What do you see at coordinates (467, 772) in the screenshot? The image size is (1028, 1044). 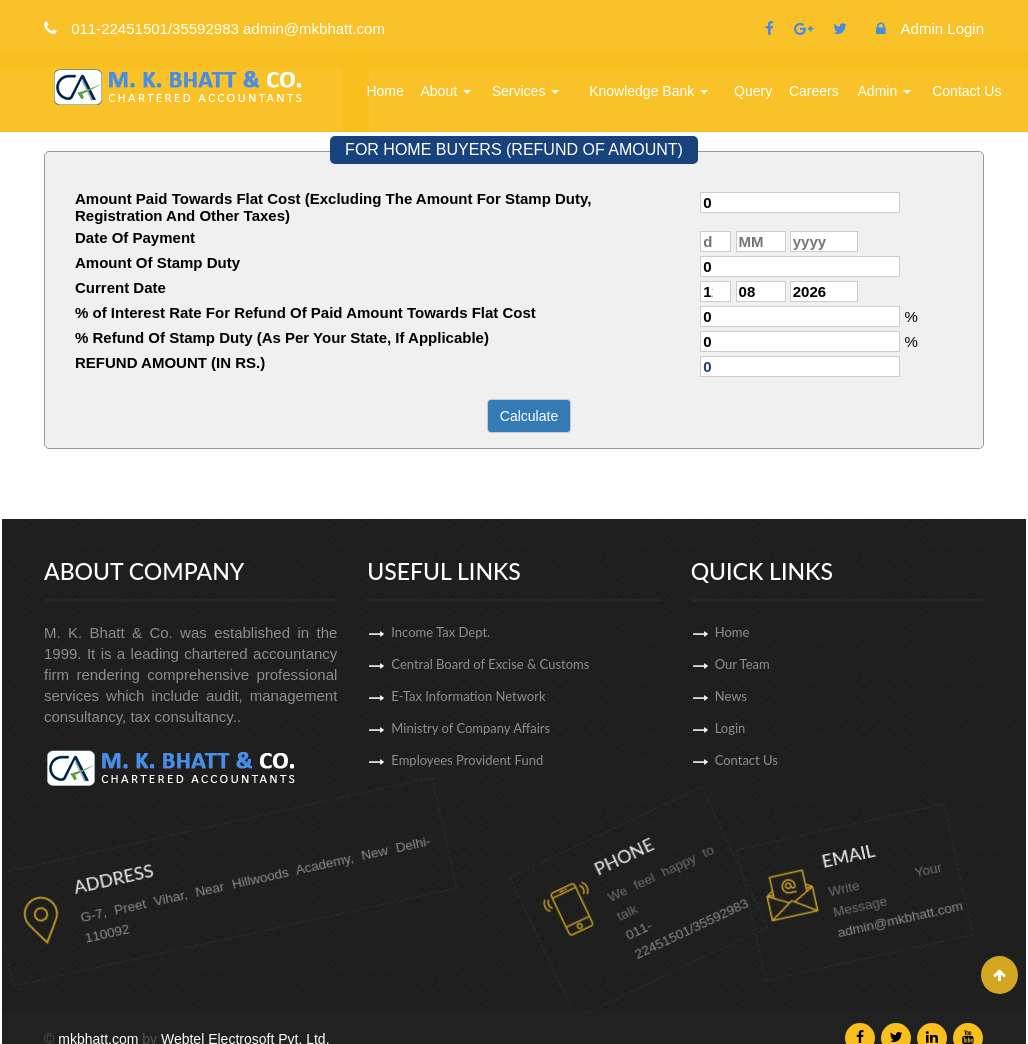 I see `Employees Provident Fund` at bounding box center [467, 772].